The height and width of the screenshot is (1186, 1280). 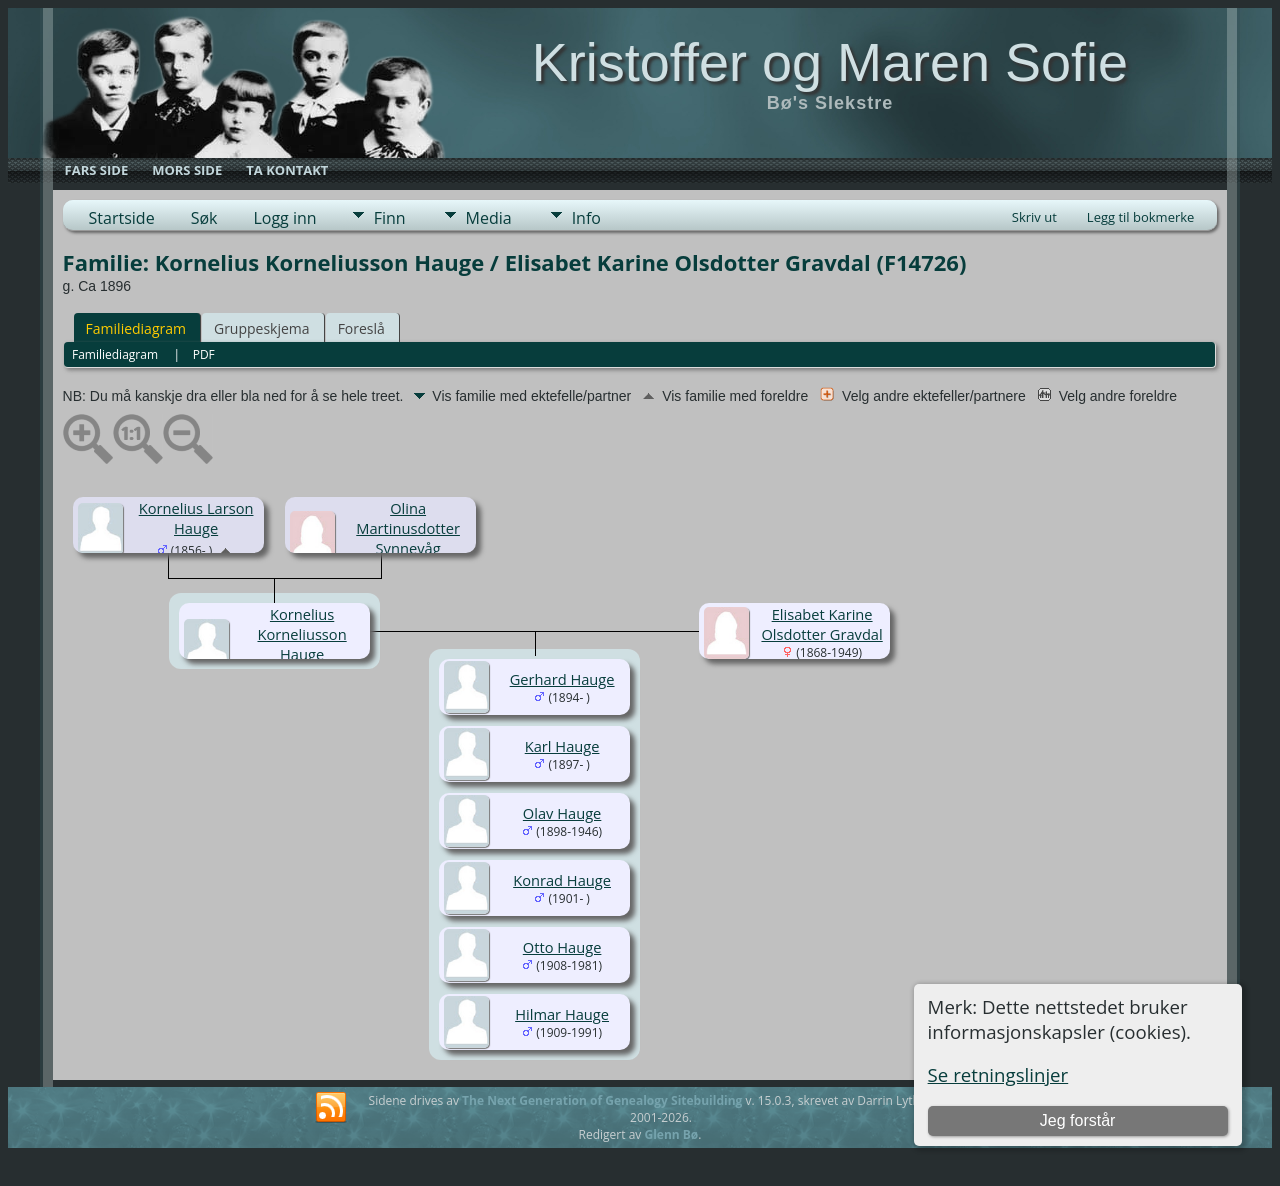 I want to click on Elisabet Karine Olsdotter Gravdal, so click(x=821, y=624).